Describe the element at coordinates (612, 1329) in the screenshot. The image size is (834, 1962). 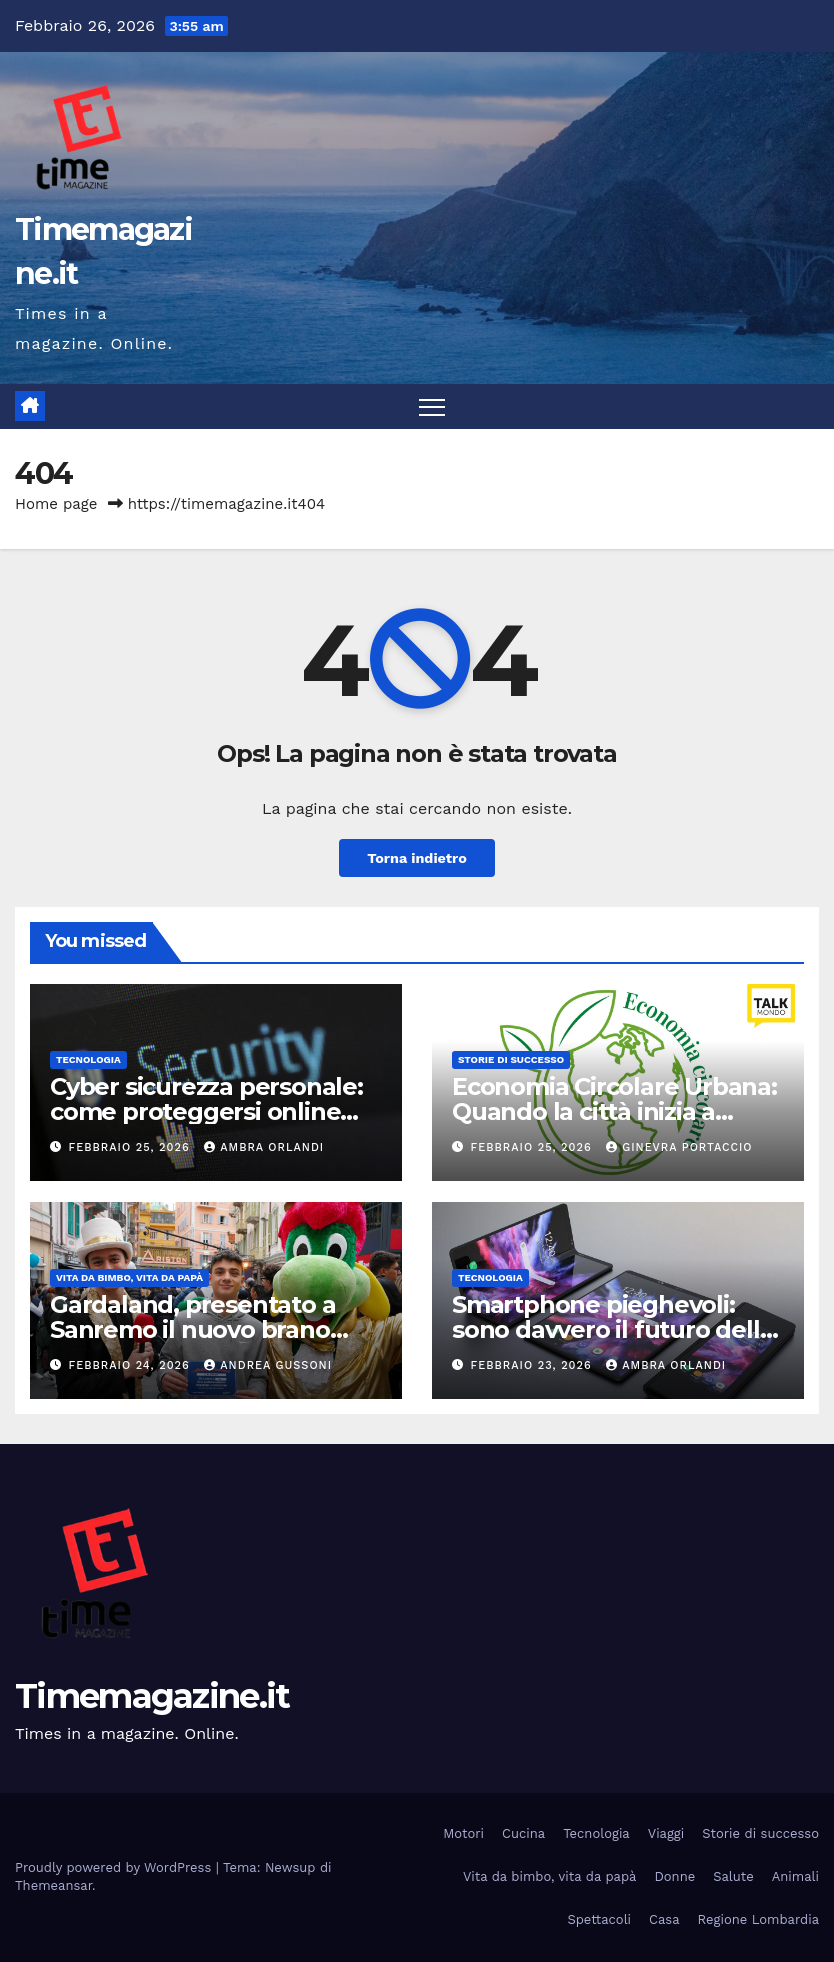
I see `Smartphone pieghevoli: sono davvero il futuro della tecnologia mobile?` at that location.